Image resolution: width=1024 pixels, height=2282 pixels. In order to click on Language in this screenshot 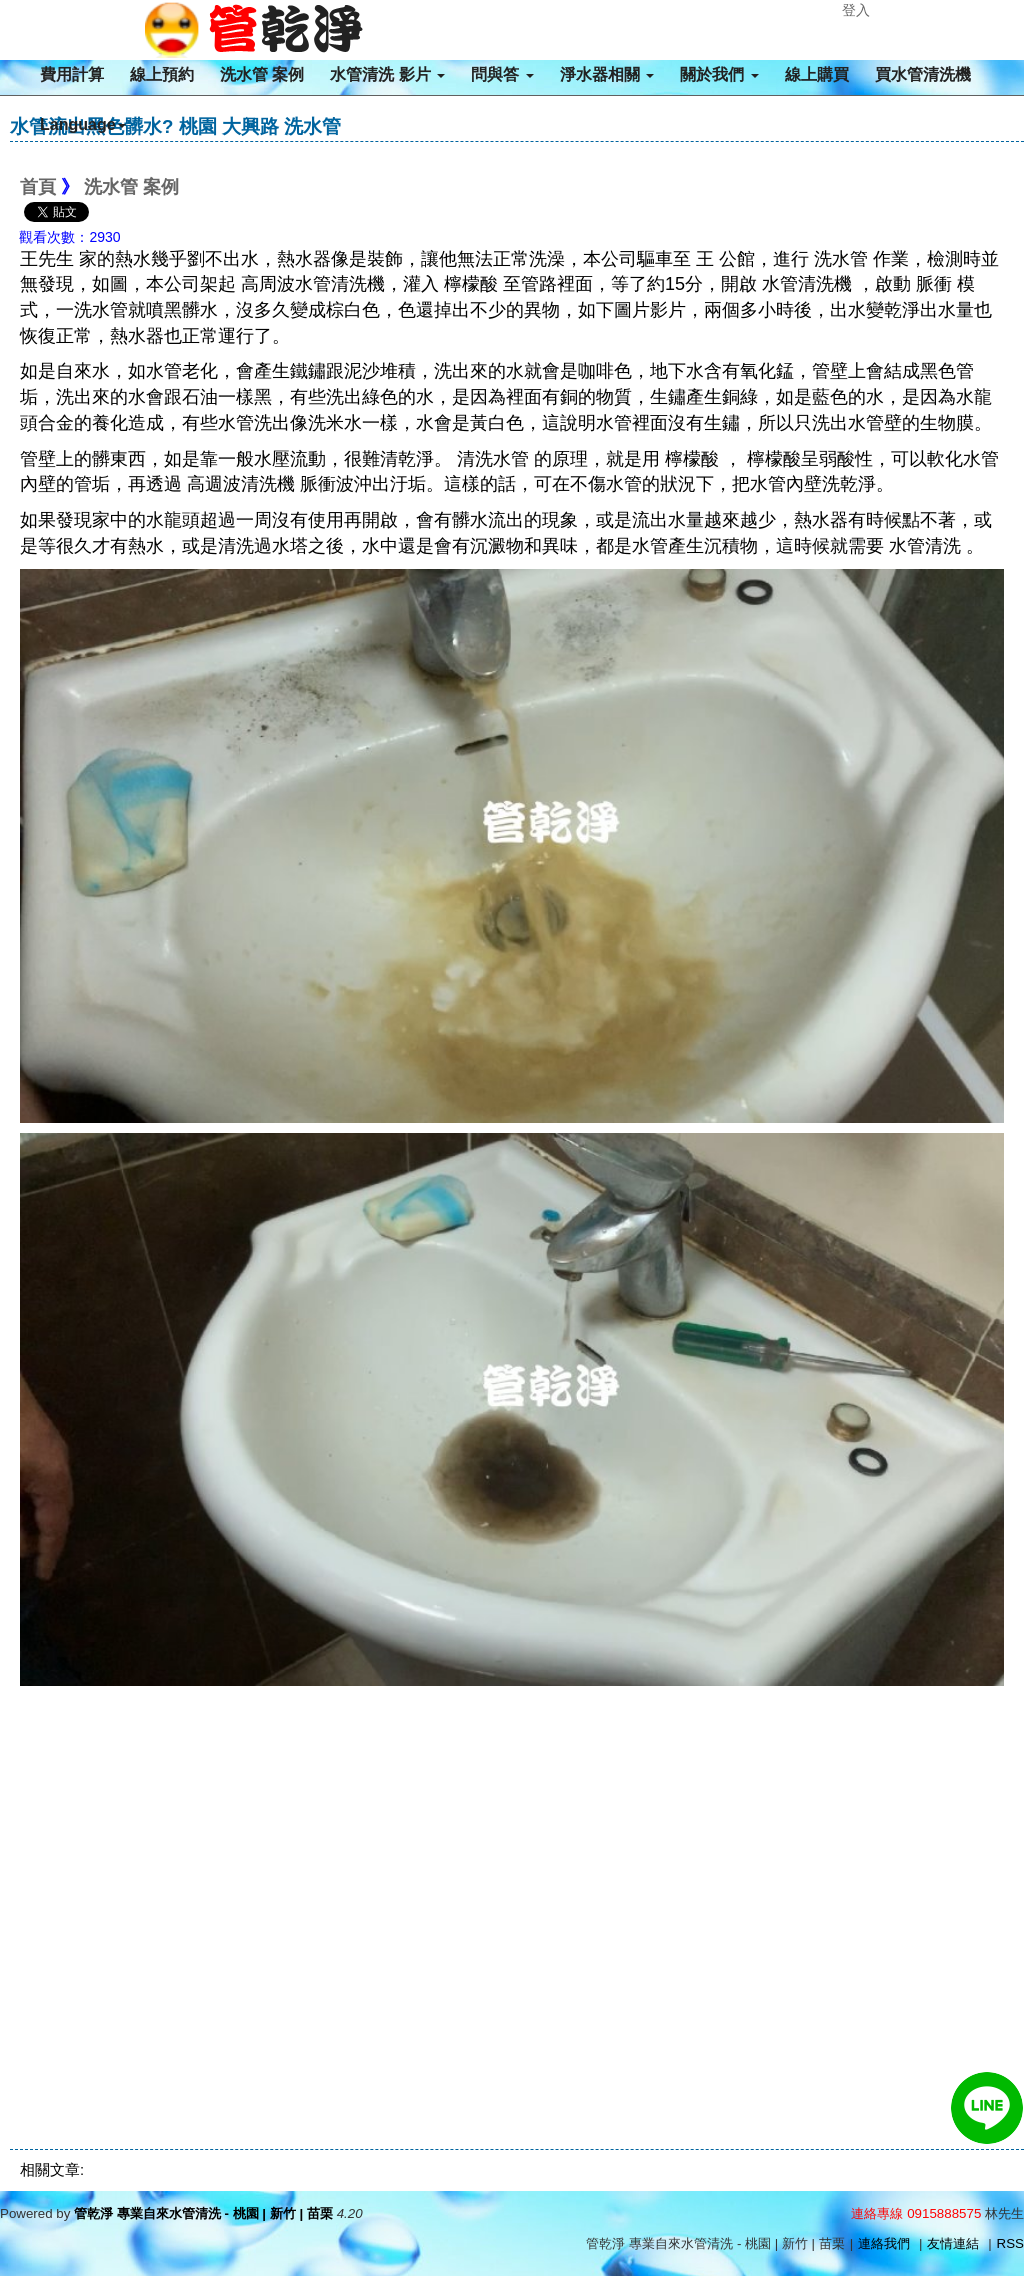, I will do `click(83, 124)`.